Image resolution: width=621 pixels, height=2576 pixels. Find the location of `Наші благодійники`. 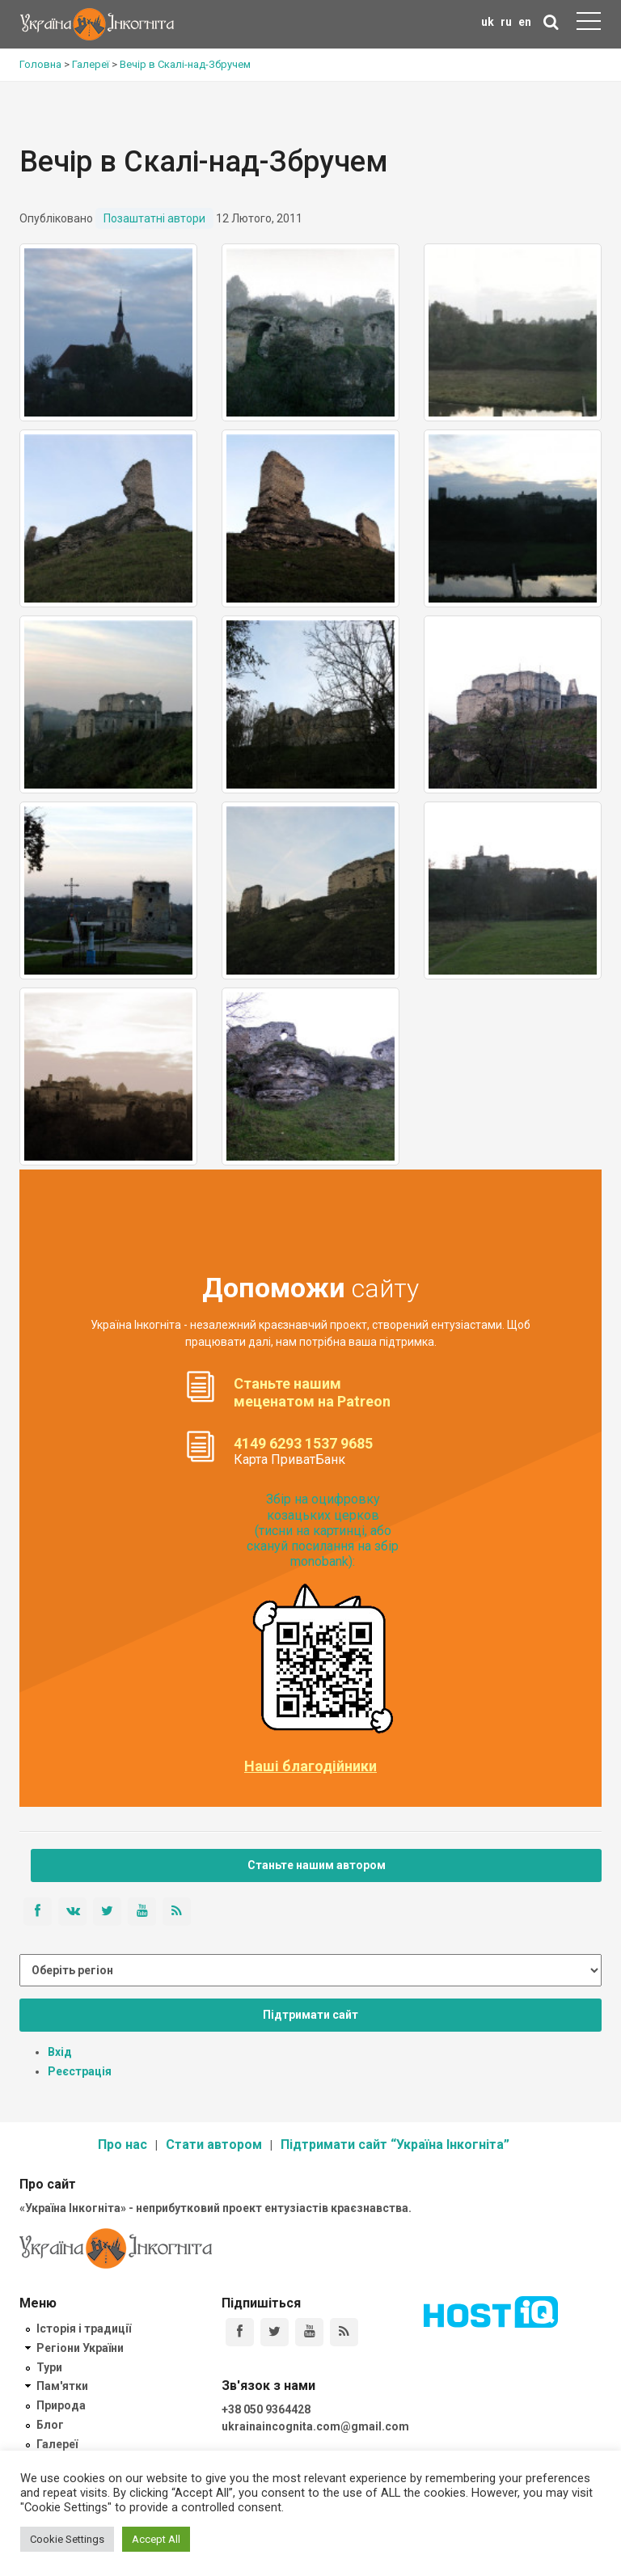

Наші благодійники is located at coordinates (310, 1766).